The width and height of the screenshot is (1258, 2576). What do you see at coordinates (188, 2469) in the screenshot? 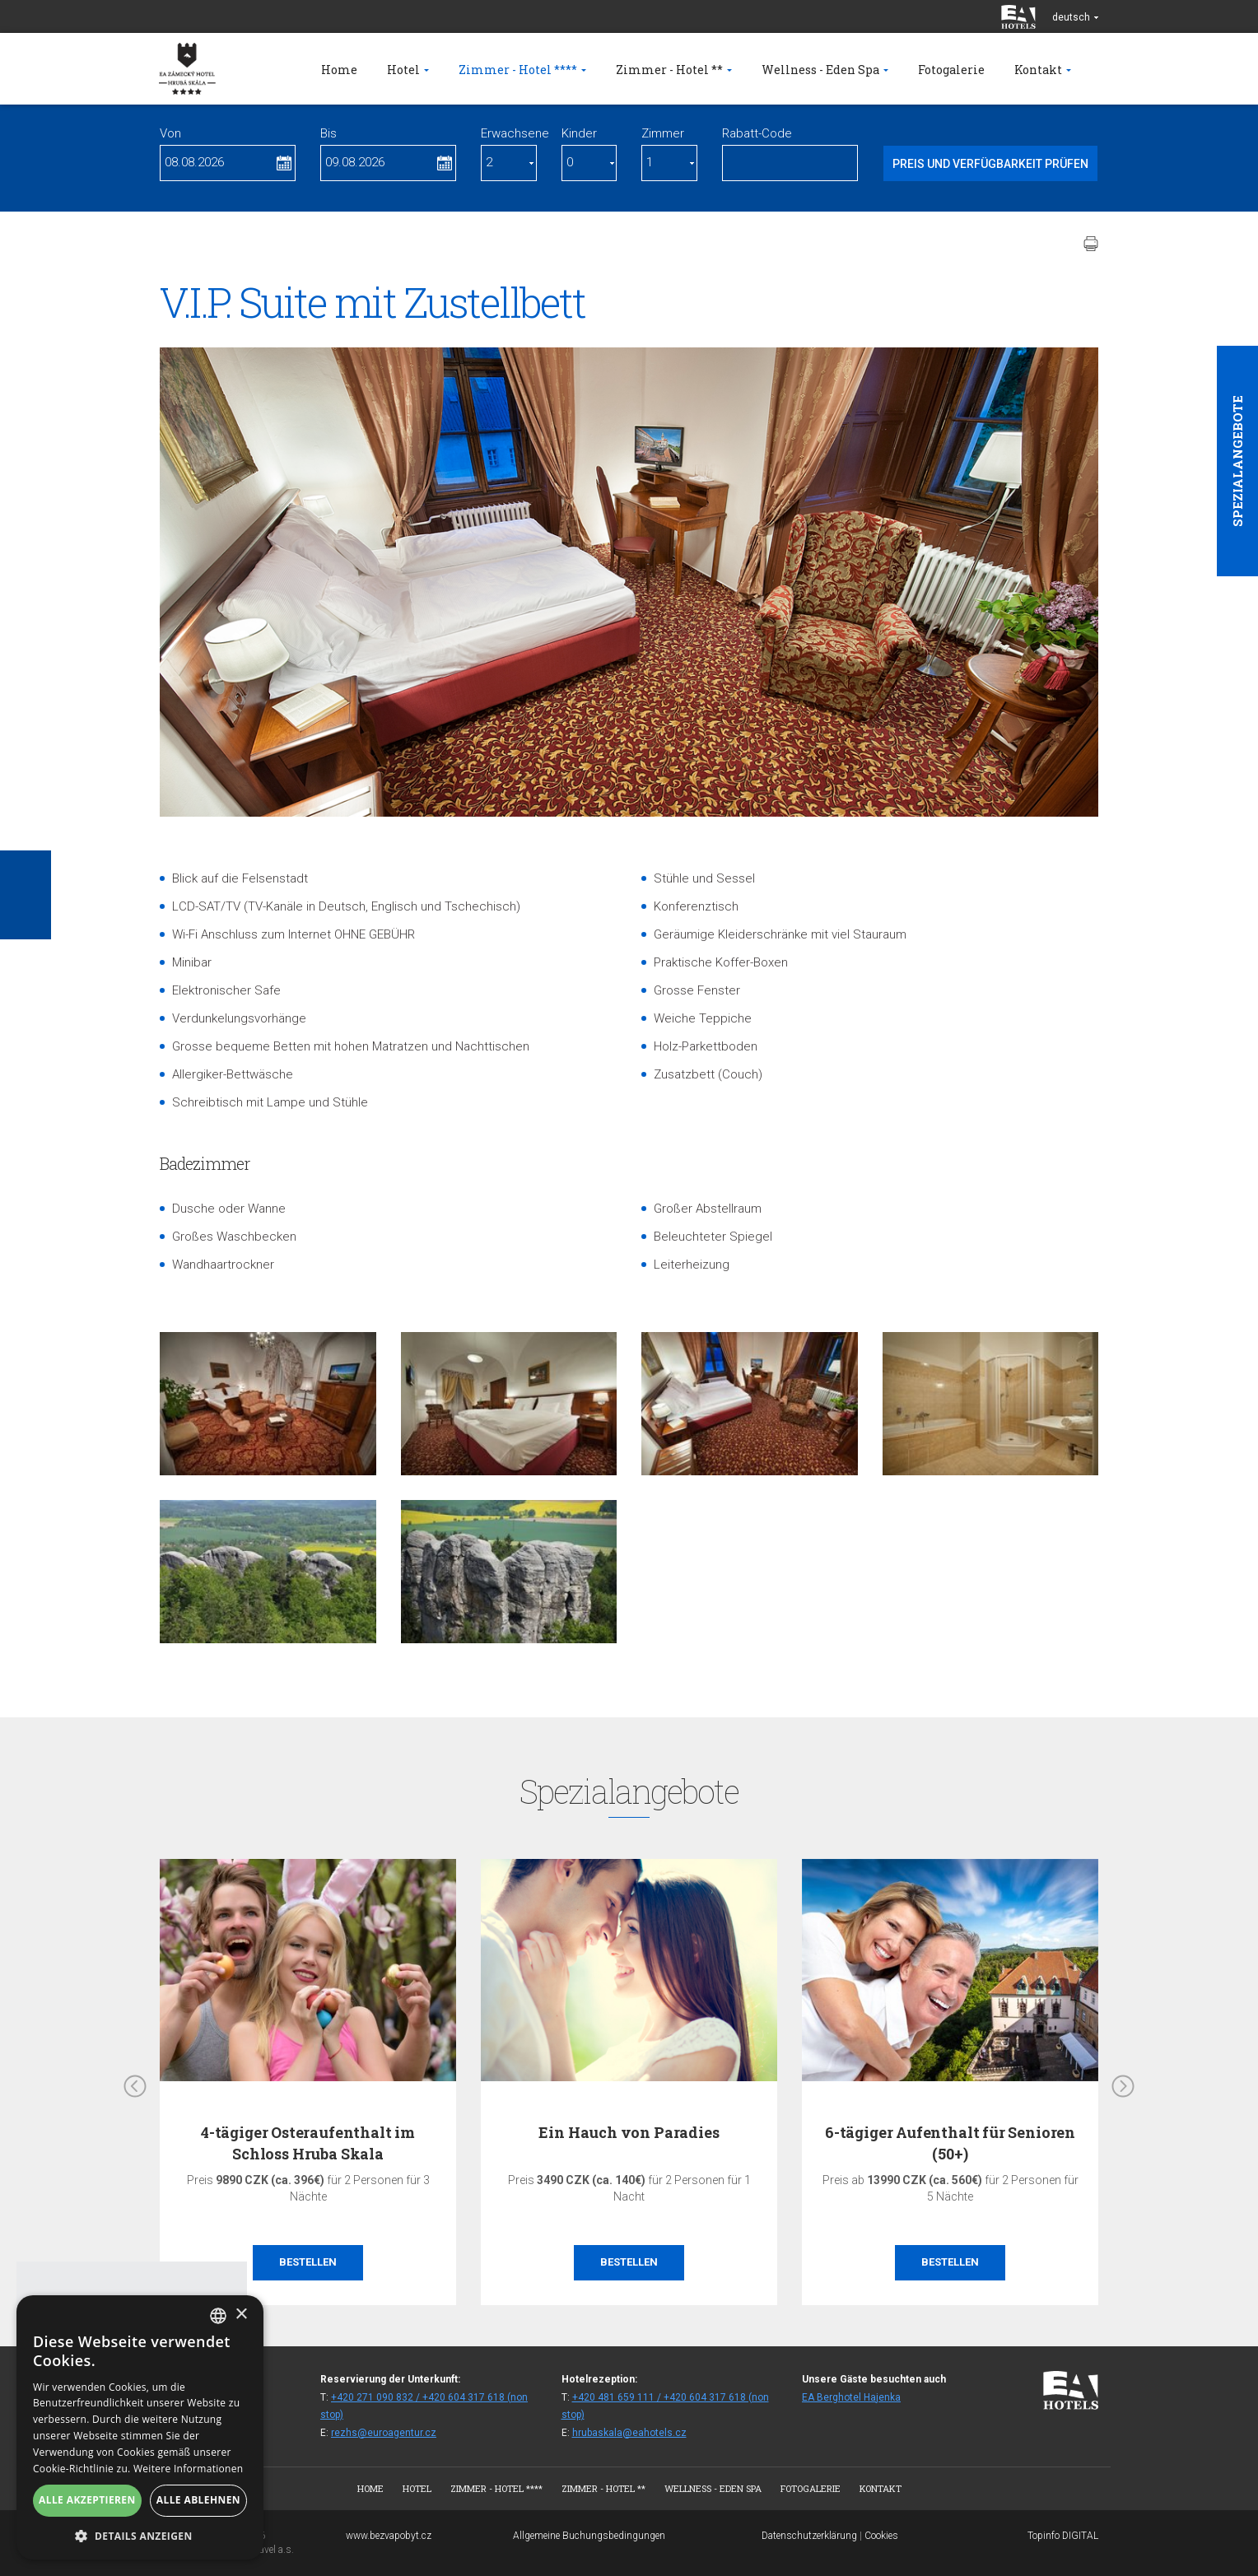
I see `Weitere Informationen [Více informací, opens a new window]` at bounding box center [188, 2469].